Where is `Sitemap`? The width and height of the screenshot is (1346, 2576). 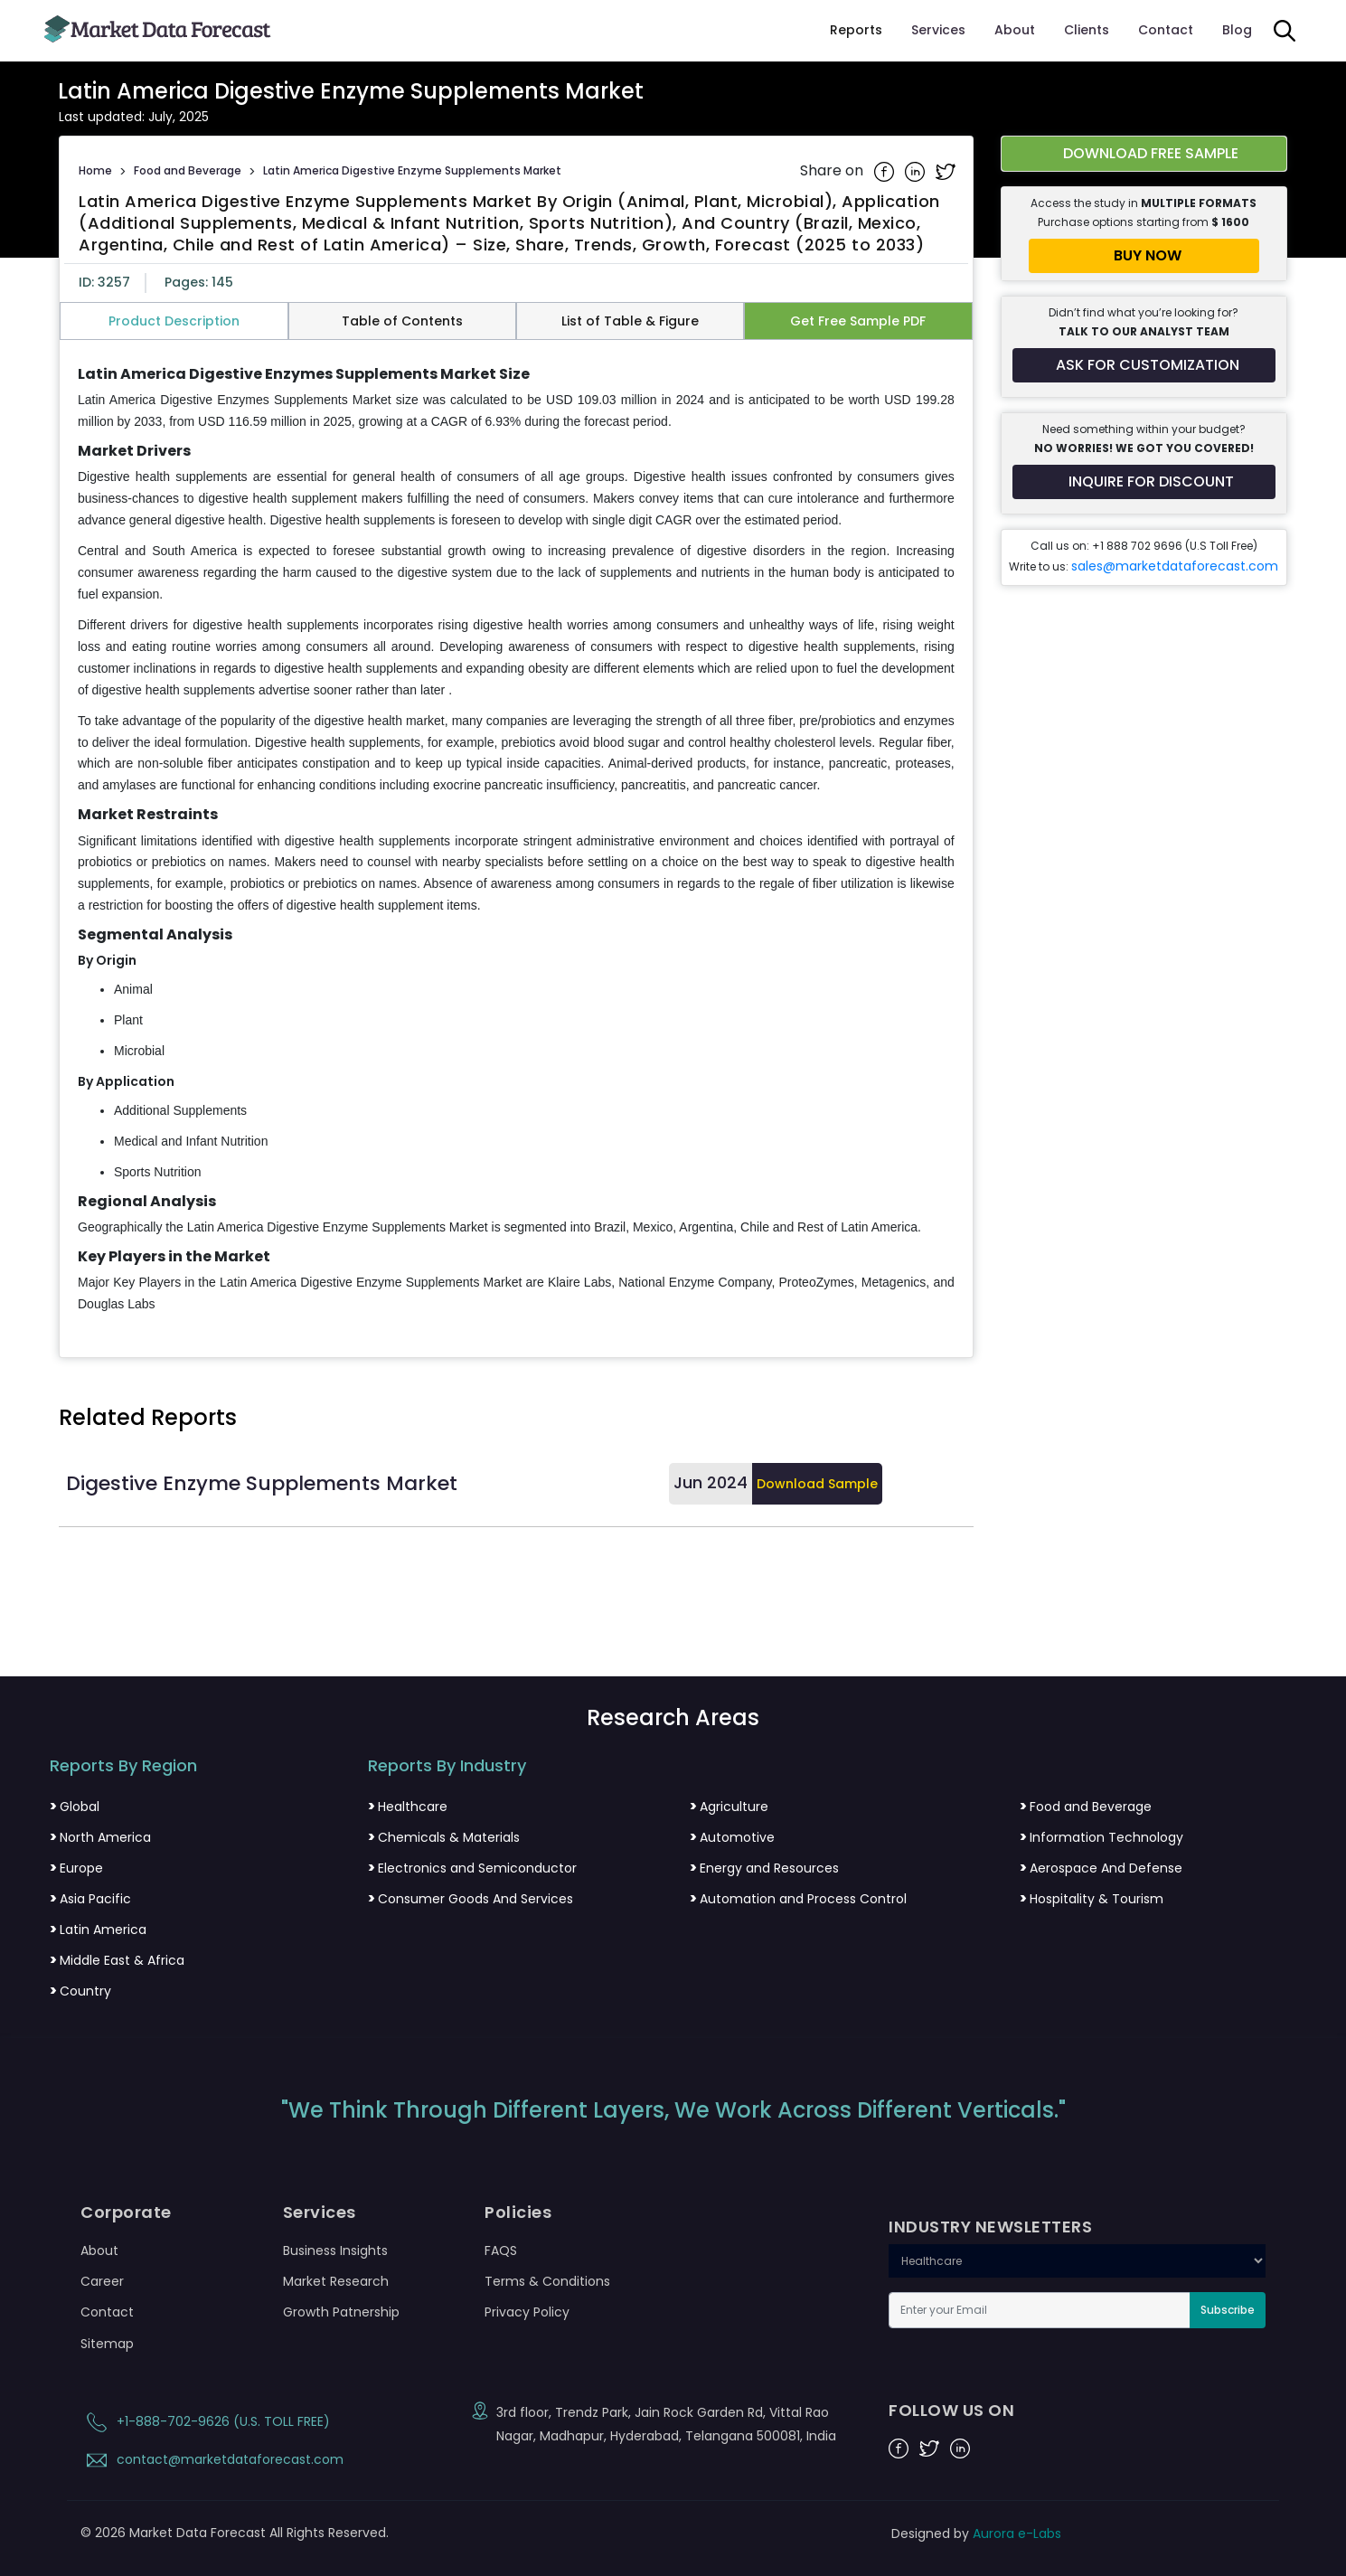
Sitemap is located at coordinates (107, 2344).